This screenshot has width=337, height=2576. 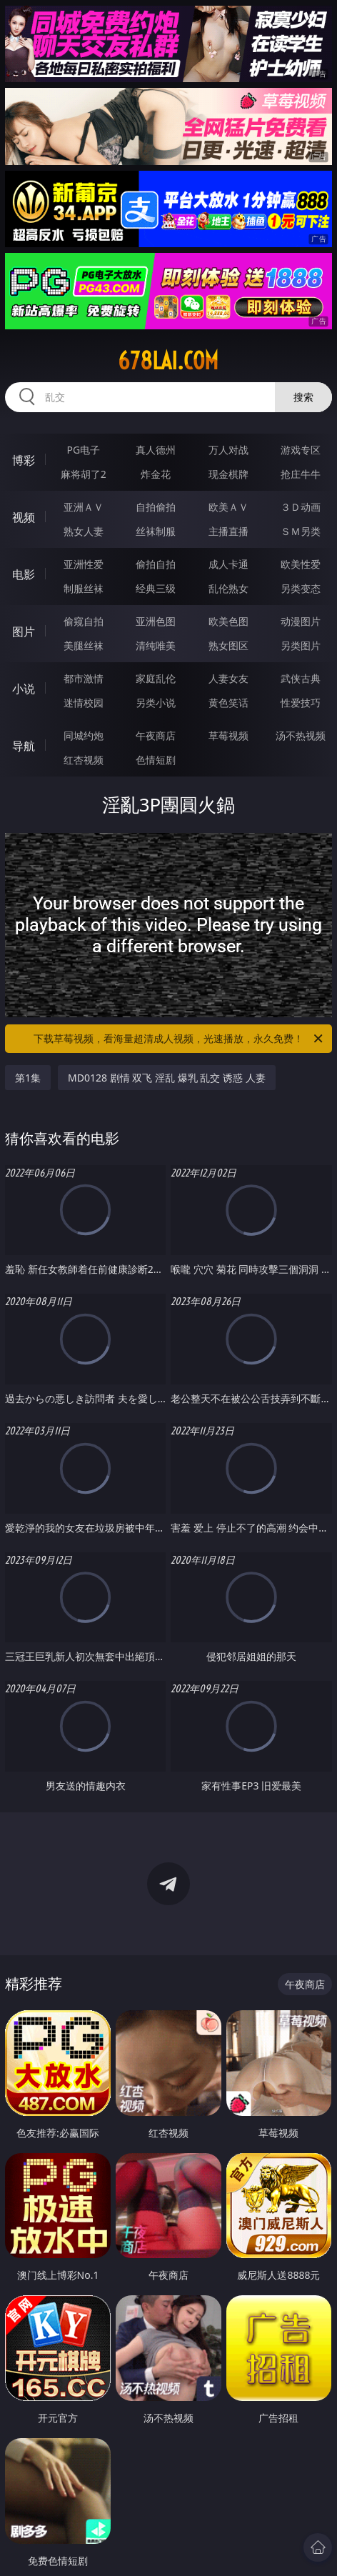 I want to click on 偷窥自拍, so click(x=84, y=621).